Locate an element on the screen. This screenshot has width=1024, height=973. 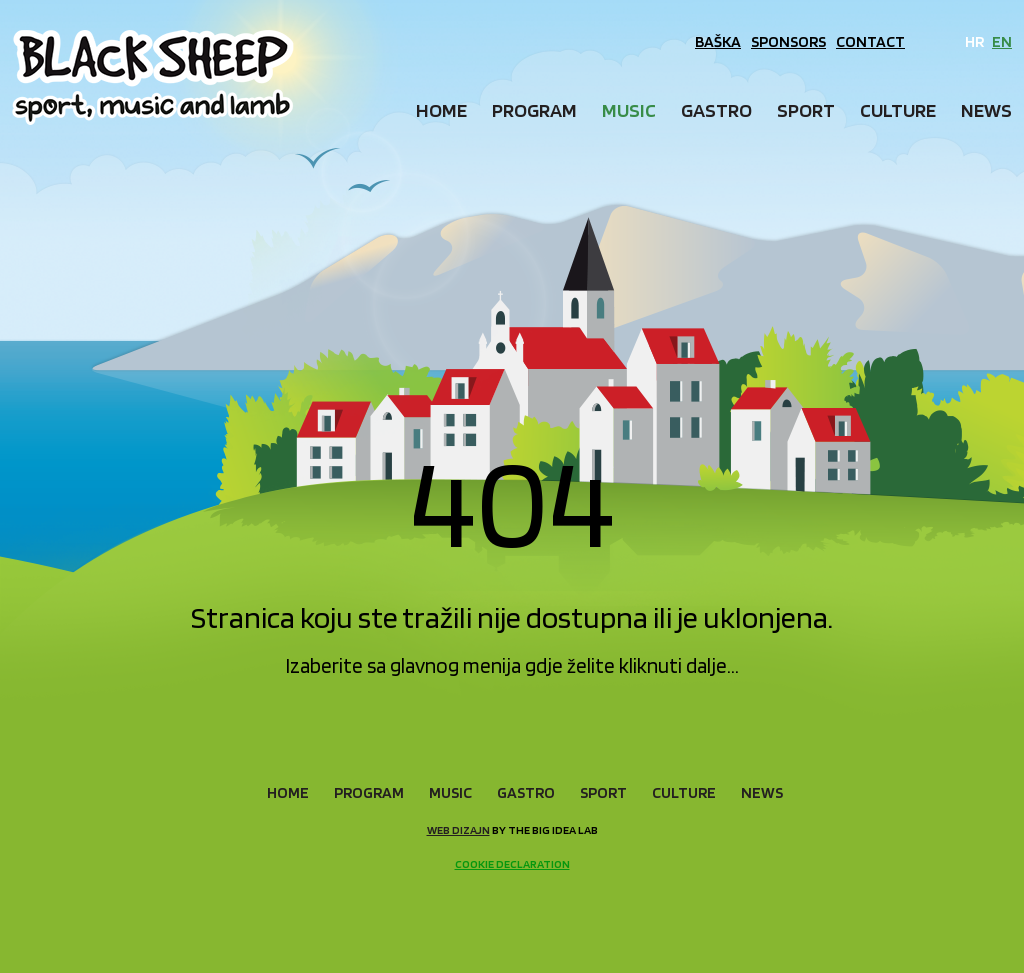
Contact is located at coordinates (870, 41).